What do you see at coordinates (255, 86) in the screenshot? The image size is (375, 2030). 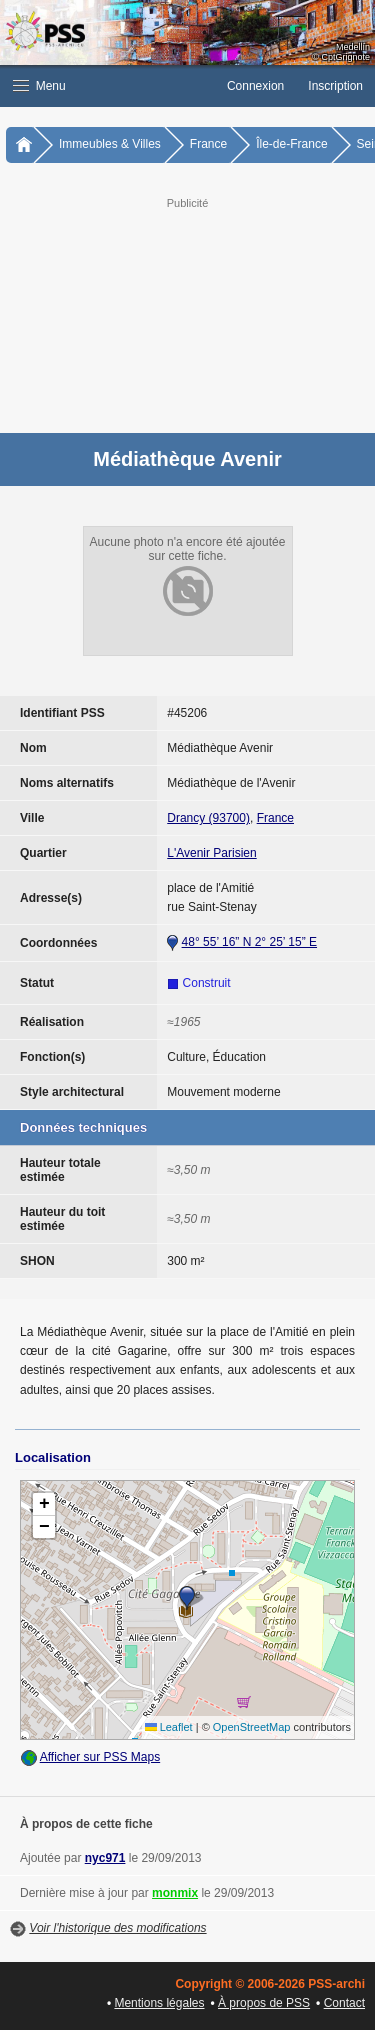 I see `Connexion` at bounding box center [255, 86].